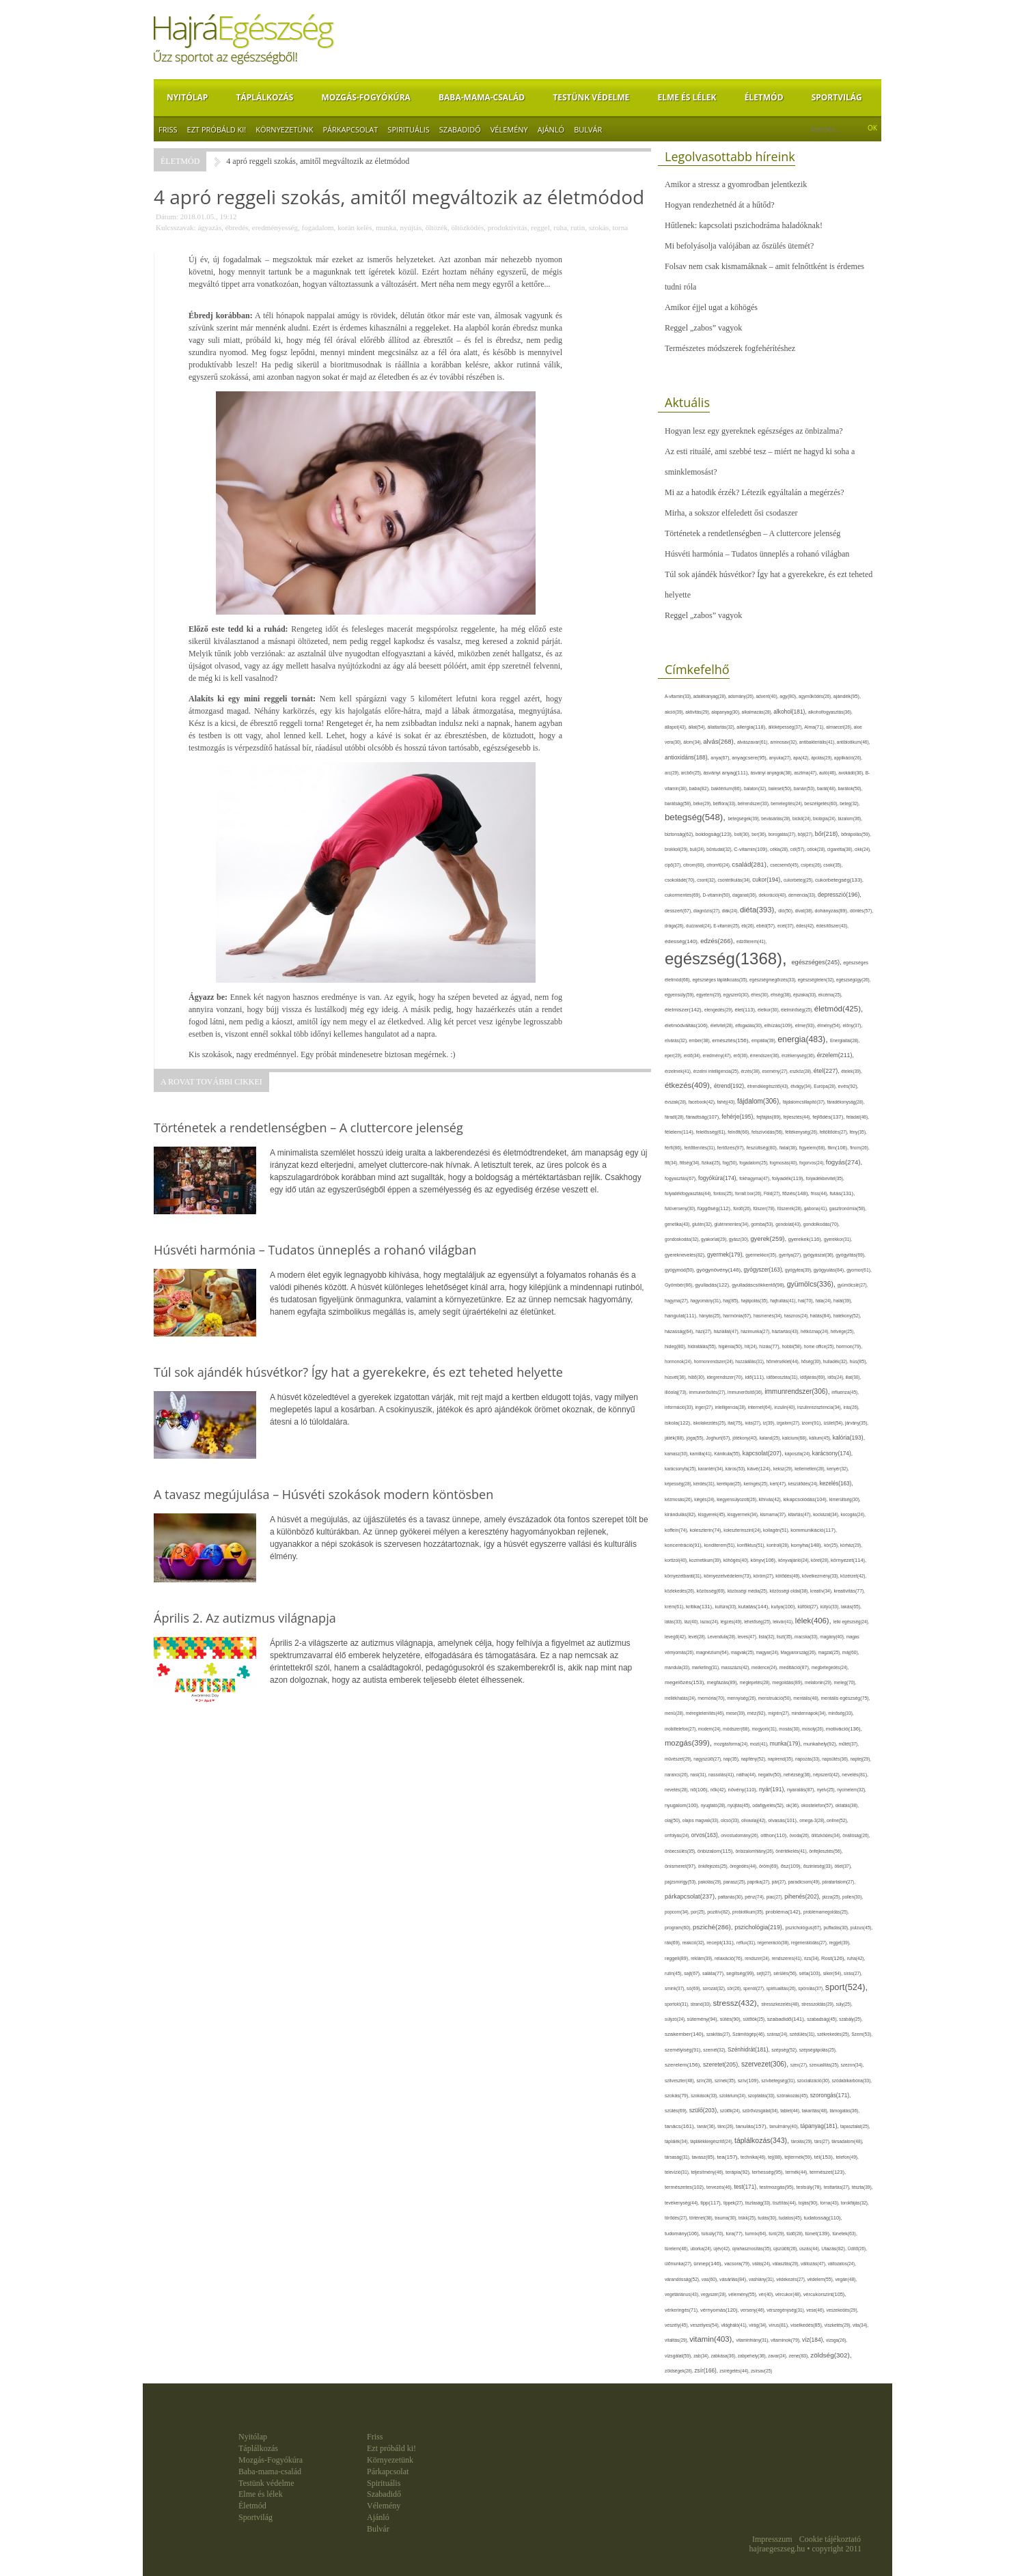 The width and height of the screenshot is (1035, 2576). I want to click on termék(44),, so click(798, 2172).